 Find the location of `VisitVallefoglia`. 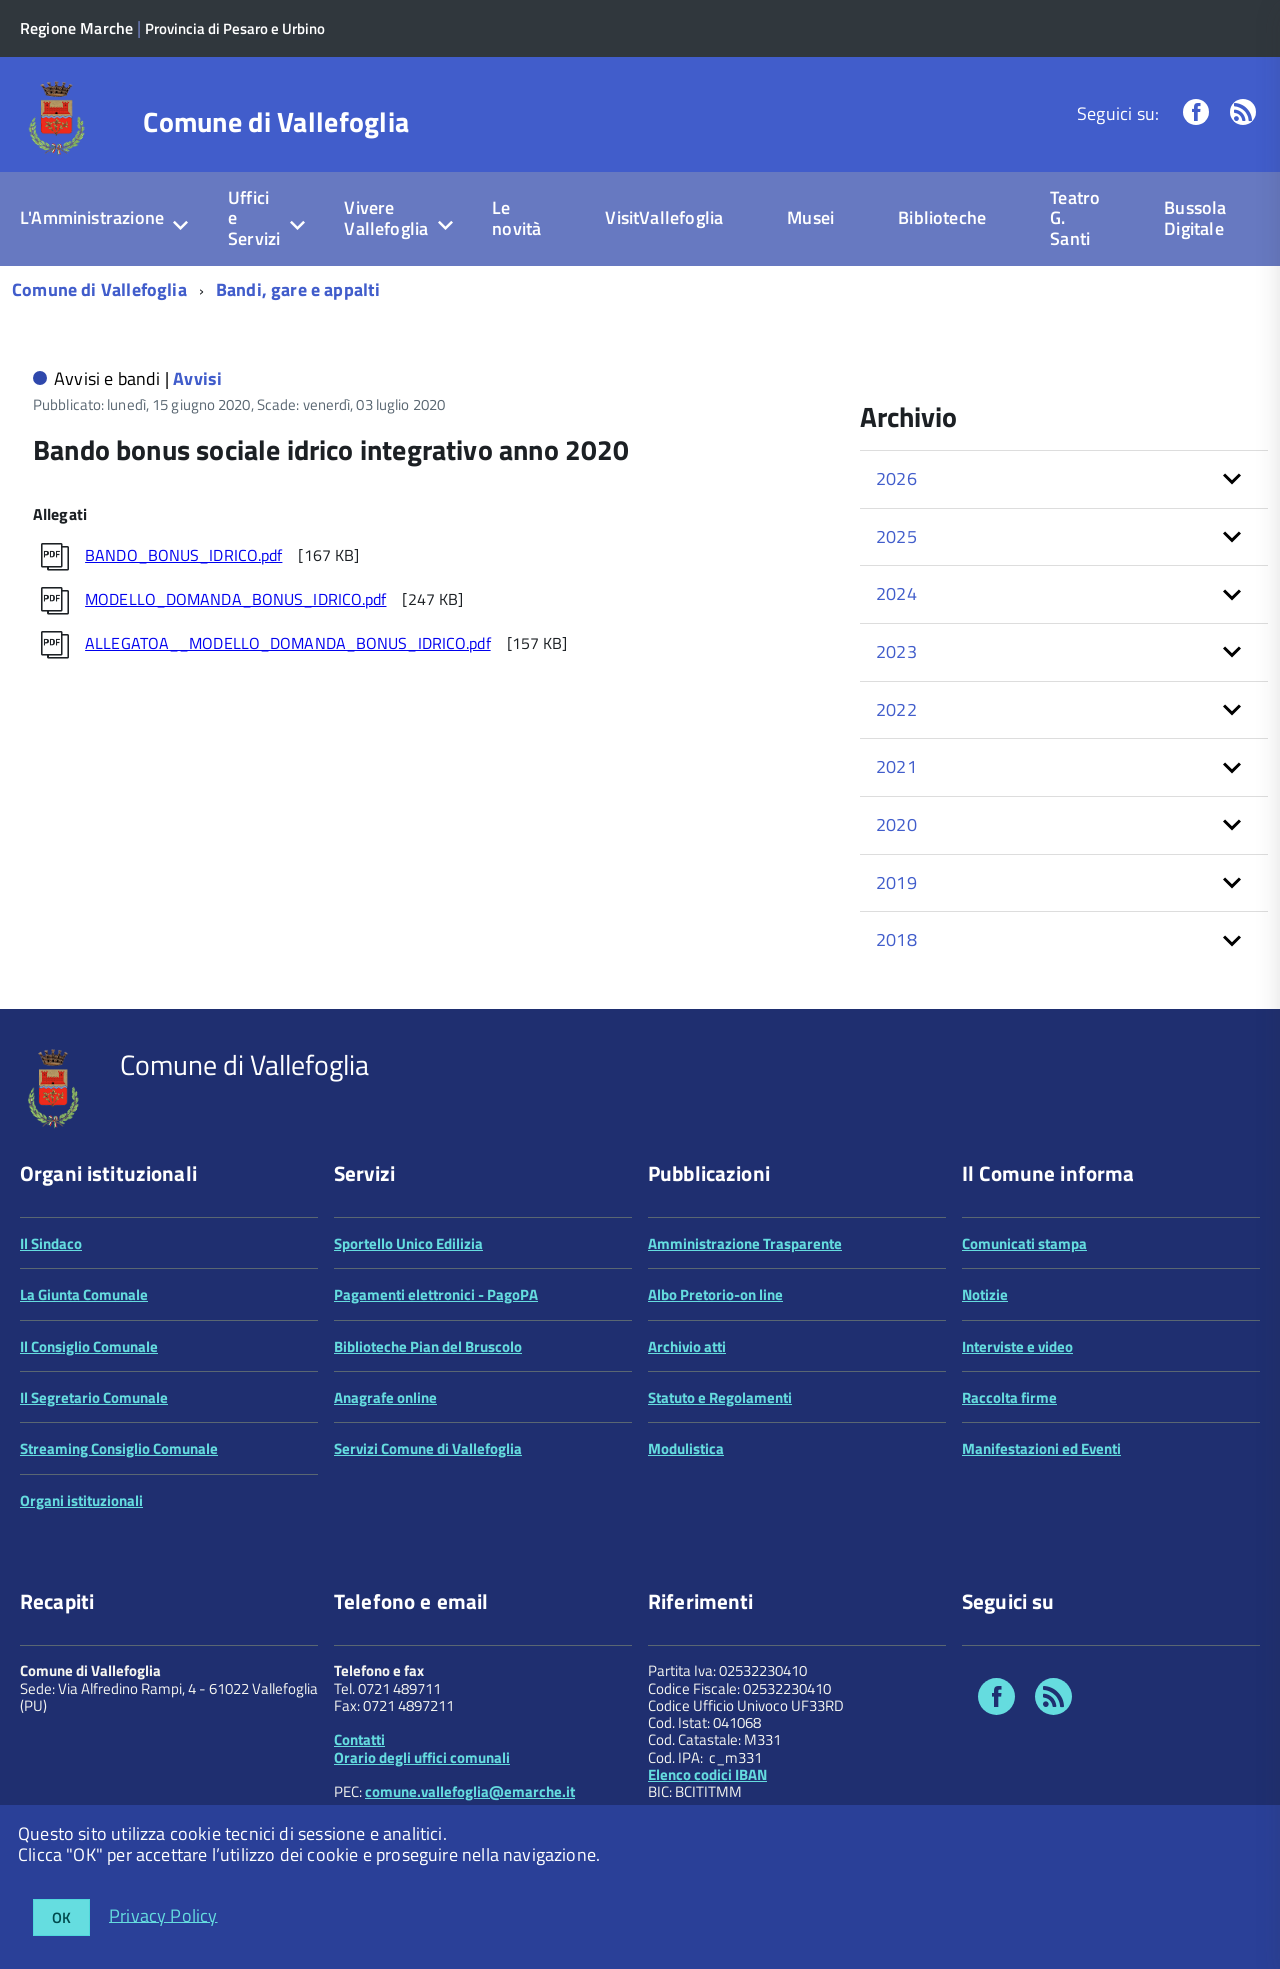

VisitVallefoglia is located at coordinates (664, 217).